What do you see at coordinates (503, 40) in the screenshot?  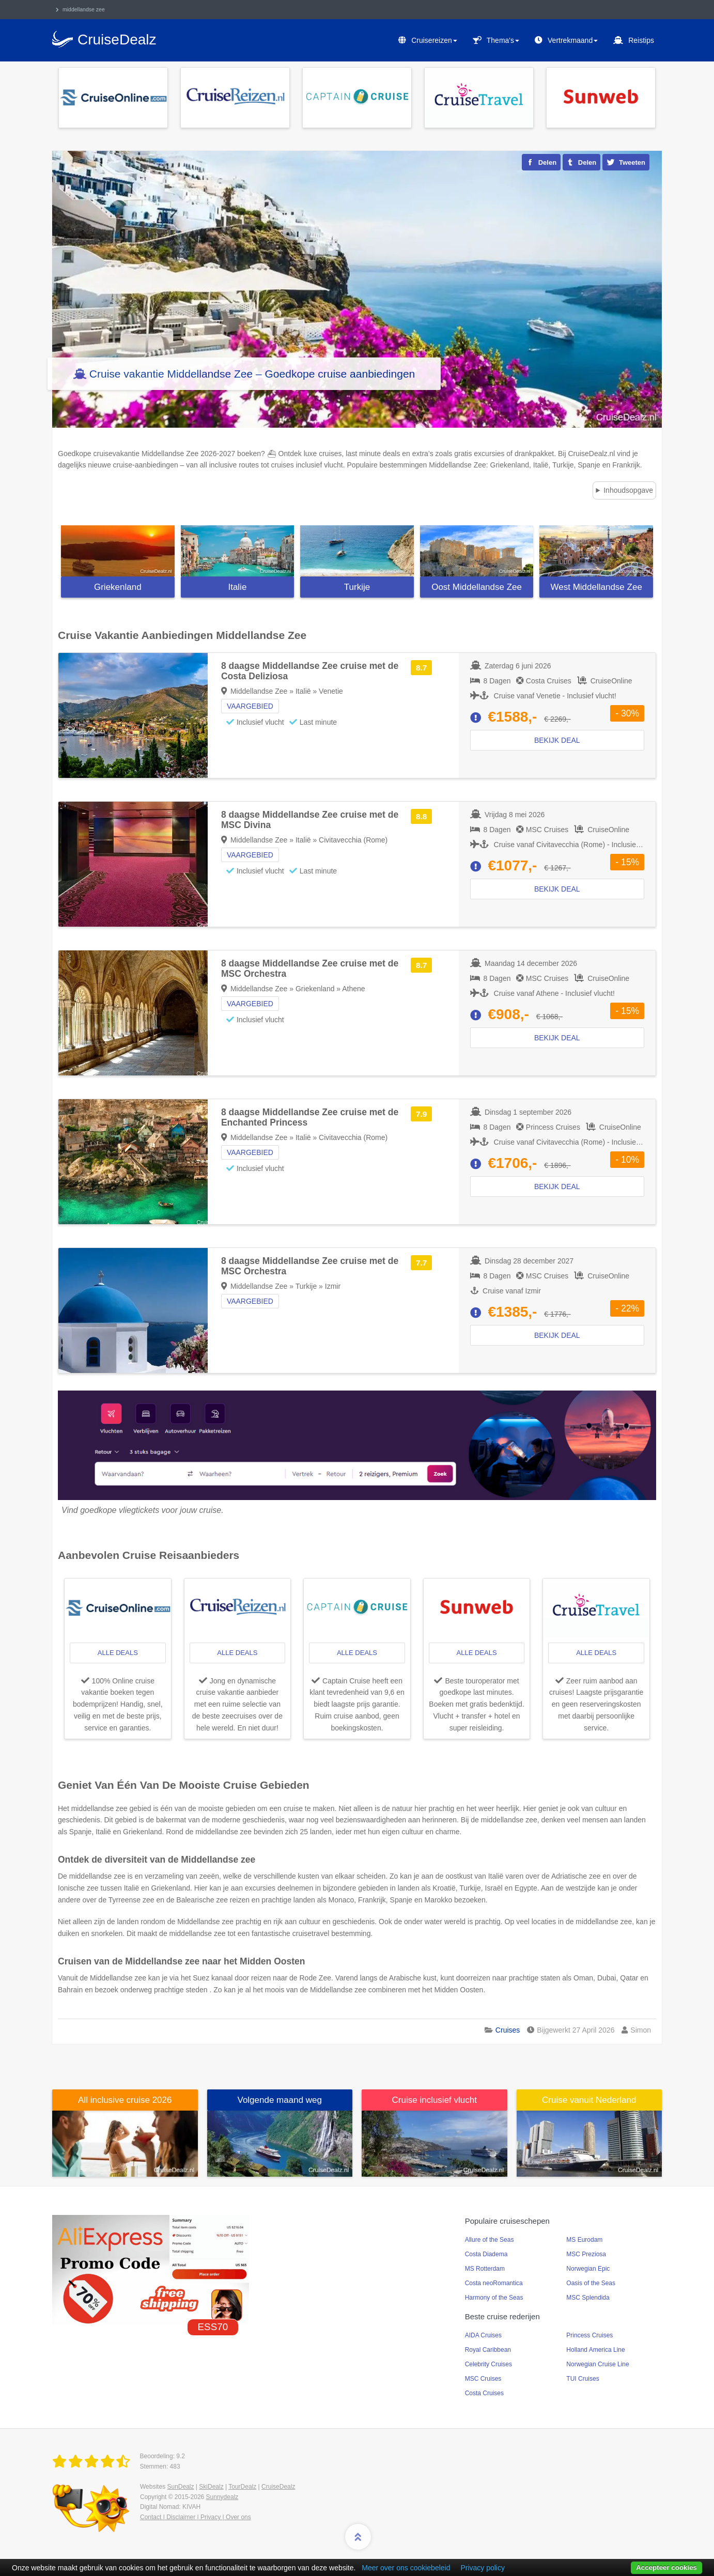 I see `Thema's` at bounding box center [503, 40].